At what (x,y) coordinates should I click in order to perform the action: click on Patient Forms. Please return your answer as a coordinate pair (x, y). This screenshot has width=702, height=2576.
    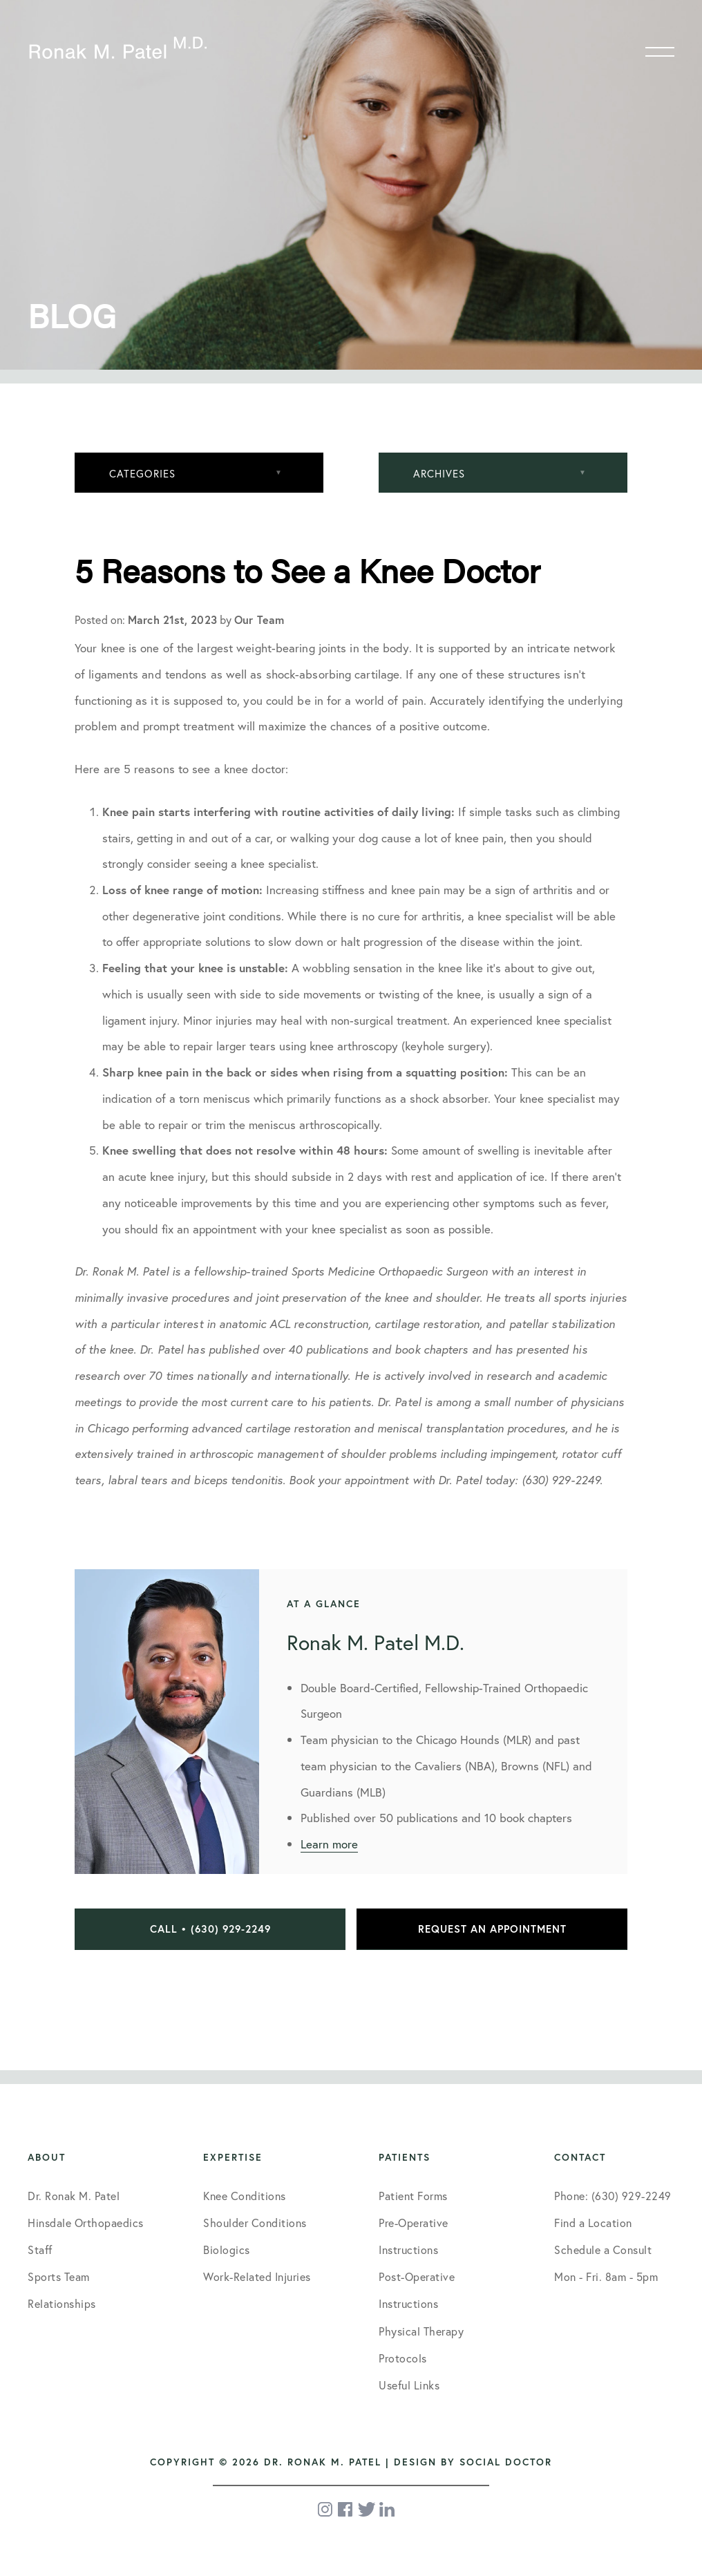
    Looking at the image, I should click on (413, 2195).